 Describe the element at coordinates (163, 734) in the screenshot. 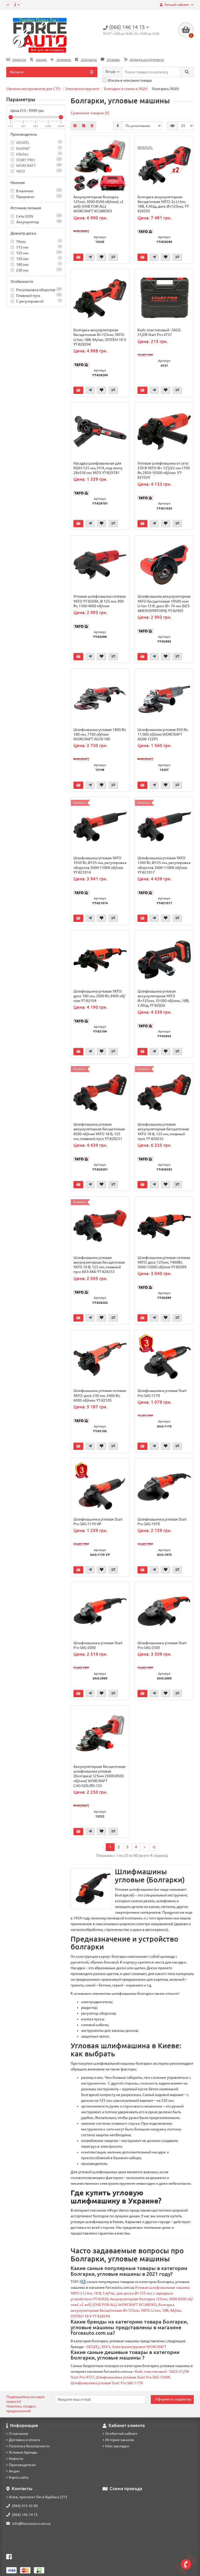

I see `Шлифмашина угловая 850 Вт, 11 000 об/мин WORCRAFT AG08-125PS` at that location.